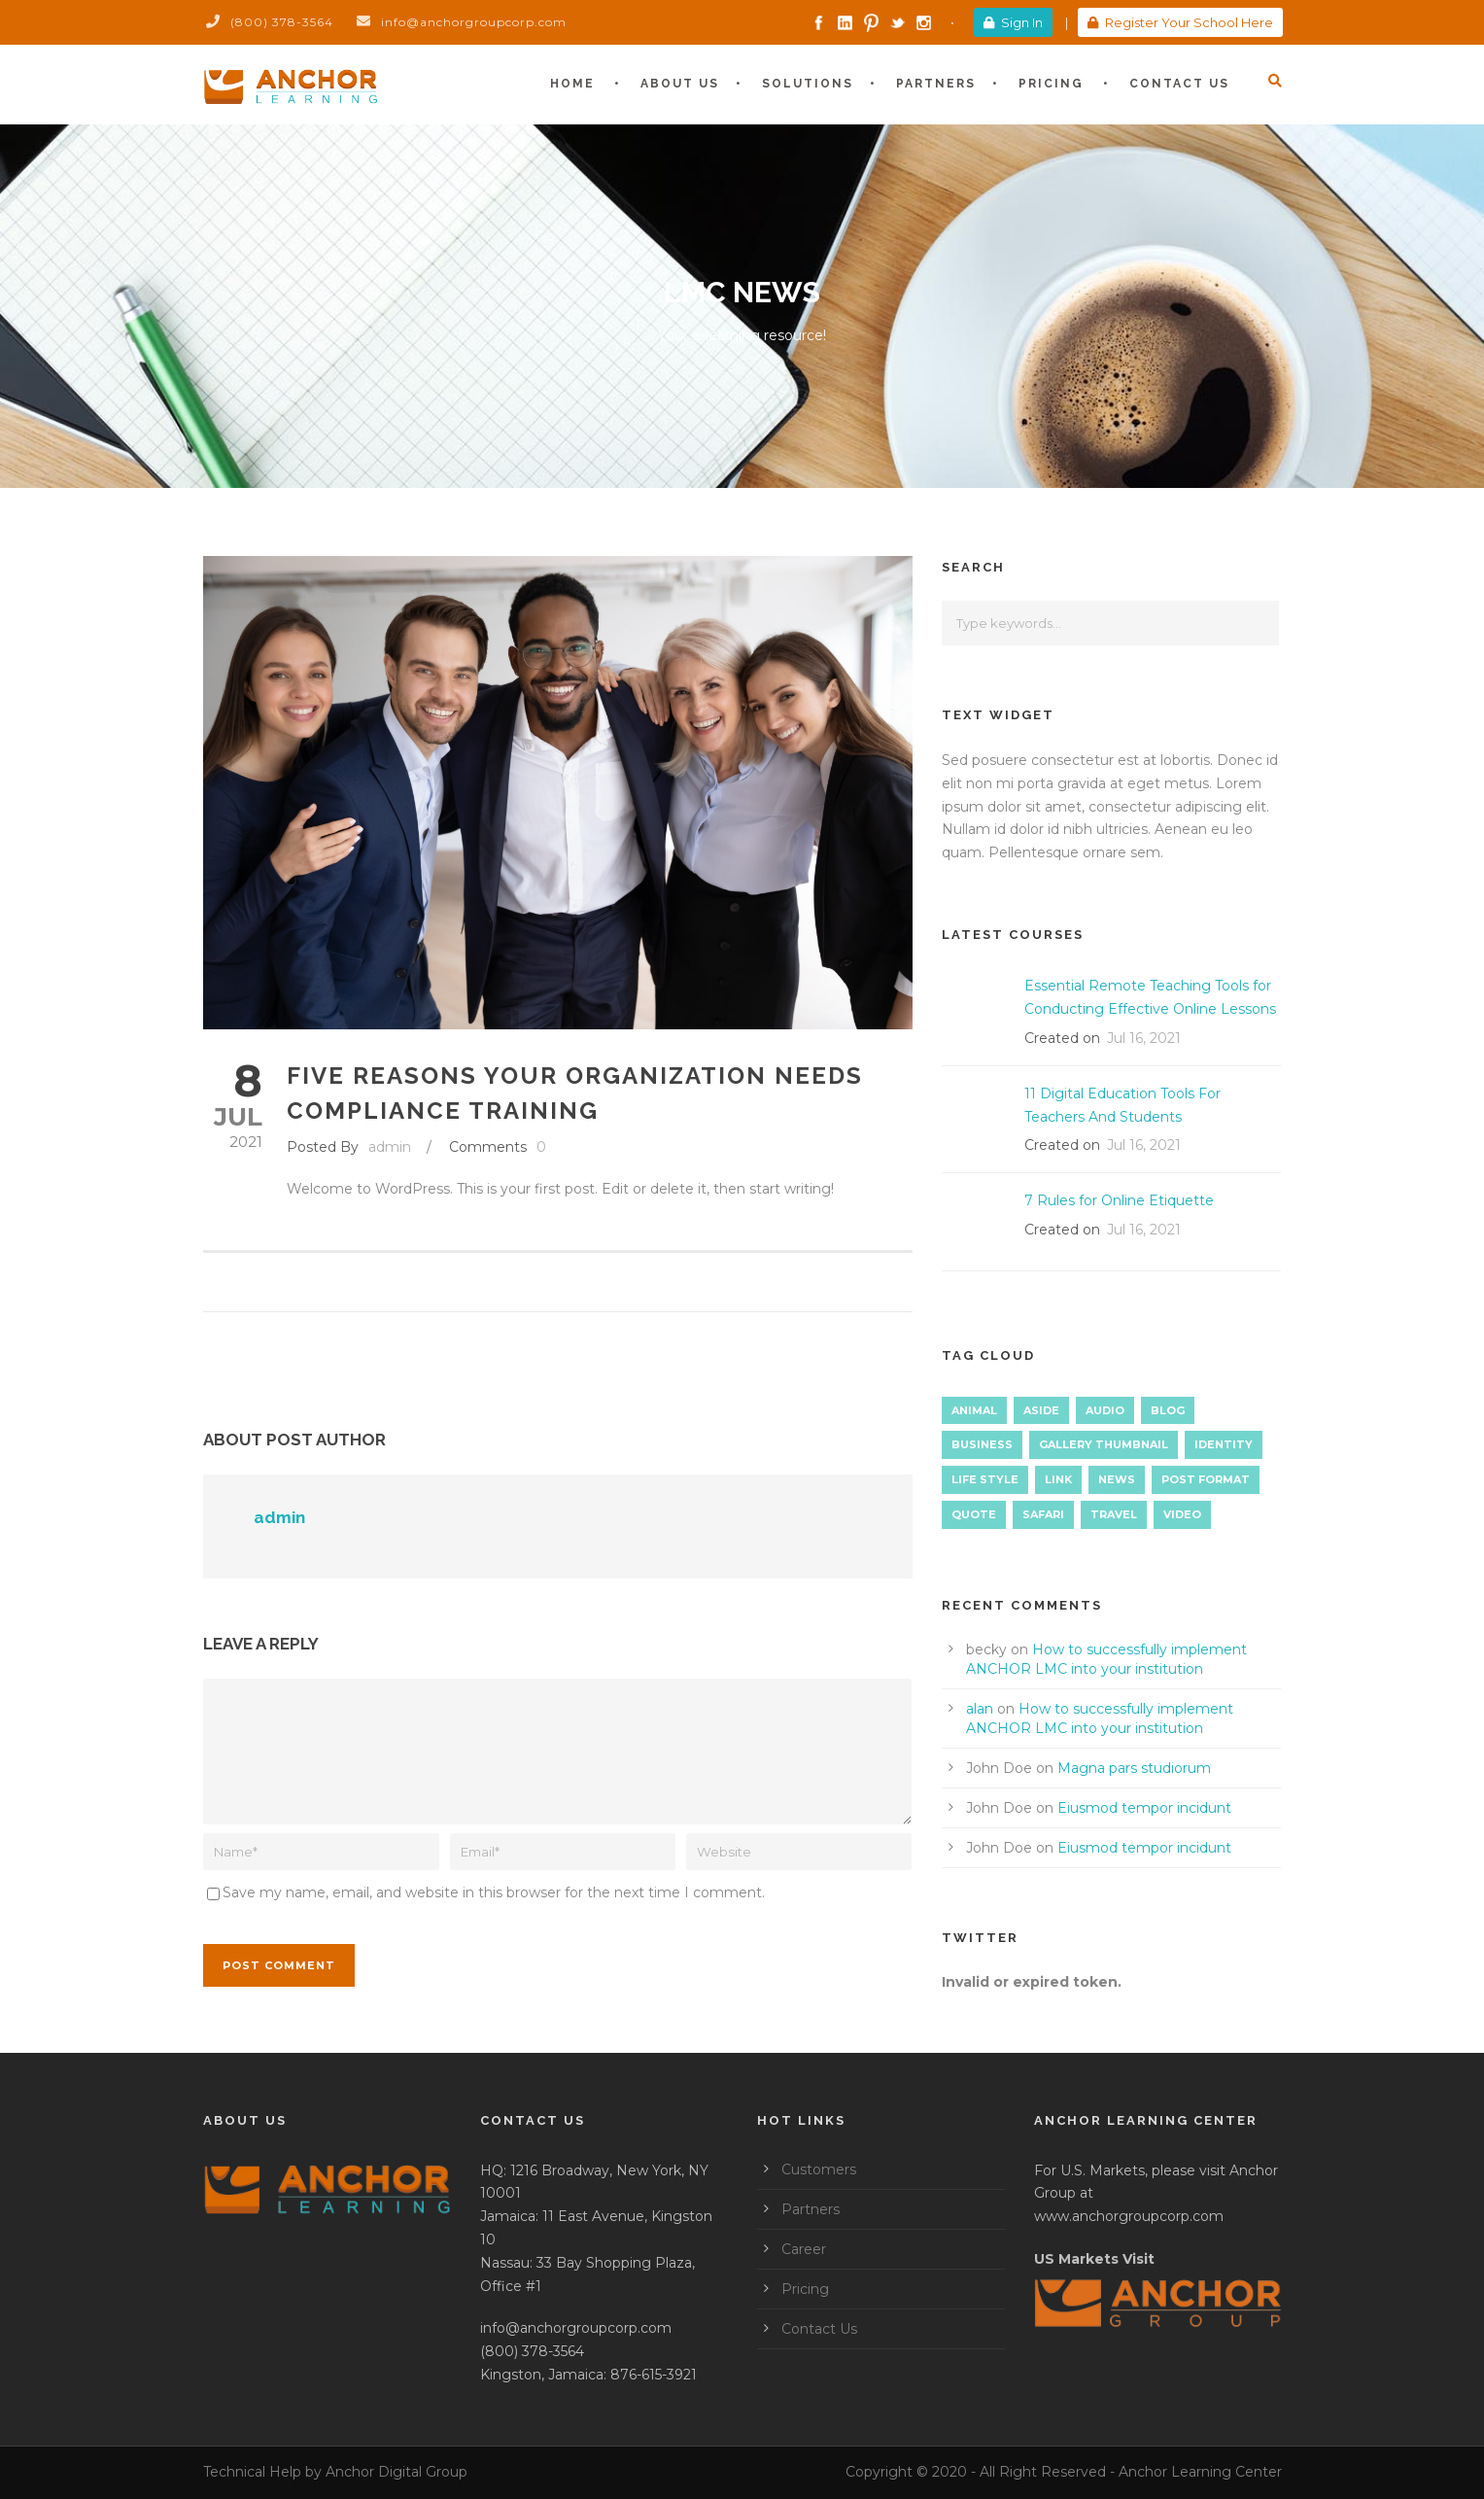 Image resolution: width=1484 pixels, height=2499 pixels. I want to click on identity [identity (3 items)], so click(1223, 1444).